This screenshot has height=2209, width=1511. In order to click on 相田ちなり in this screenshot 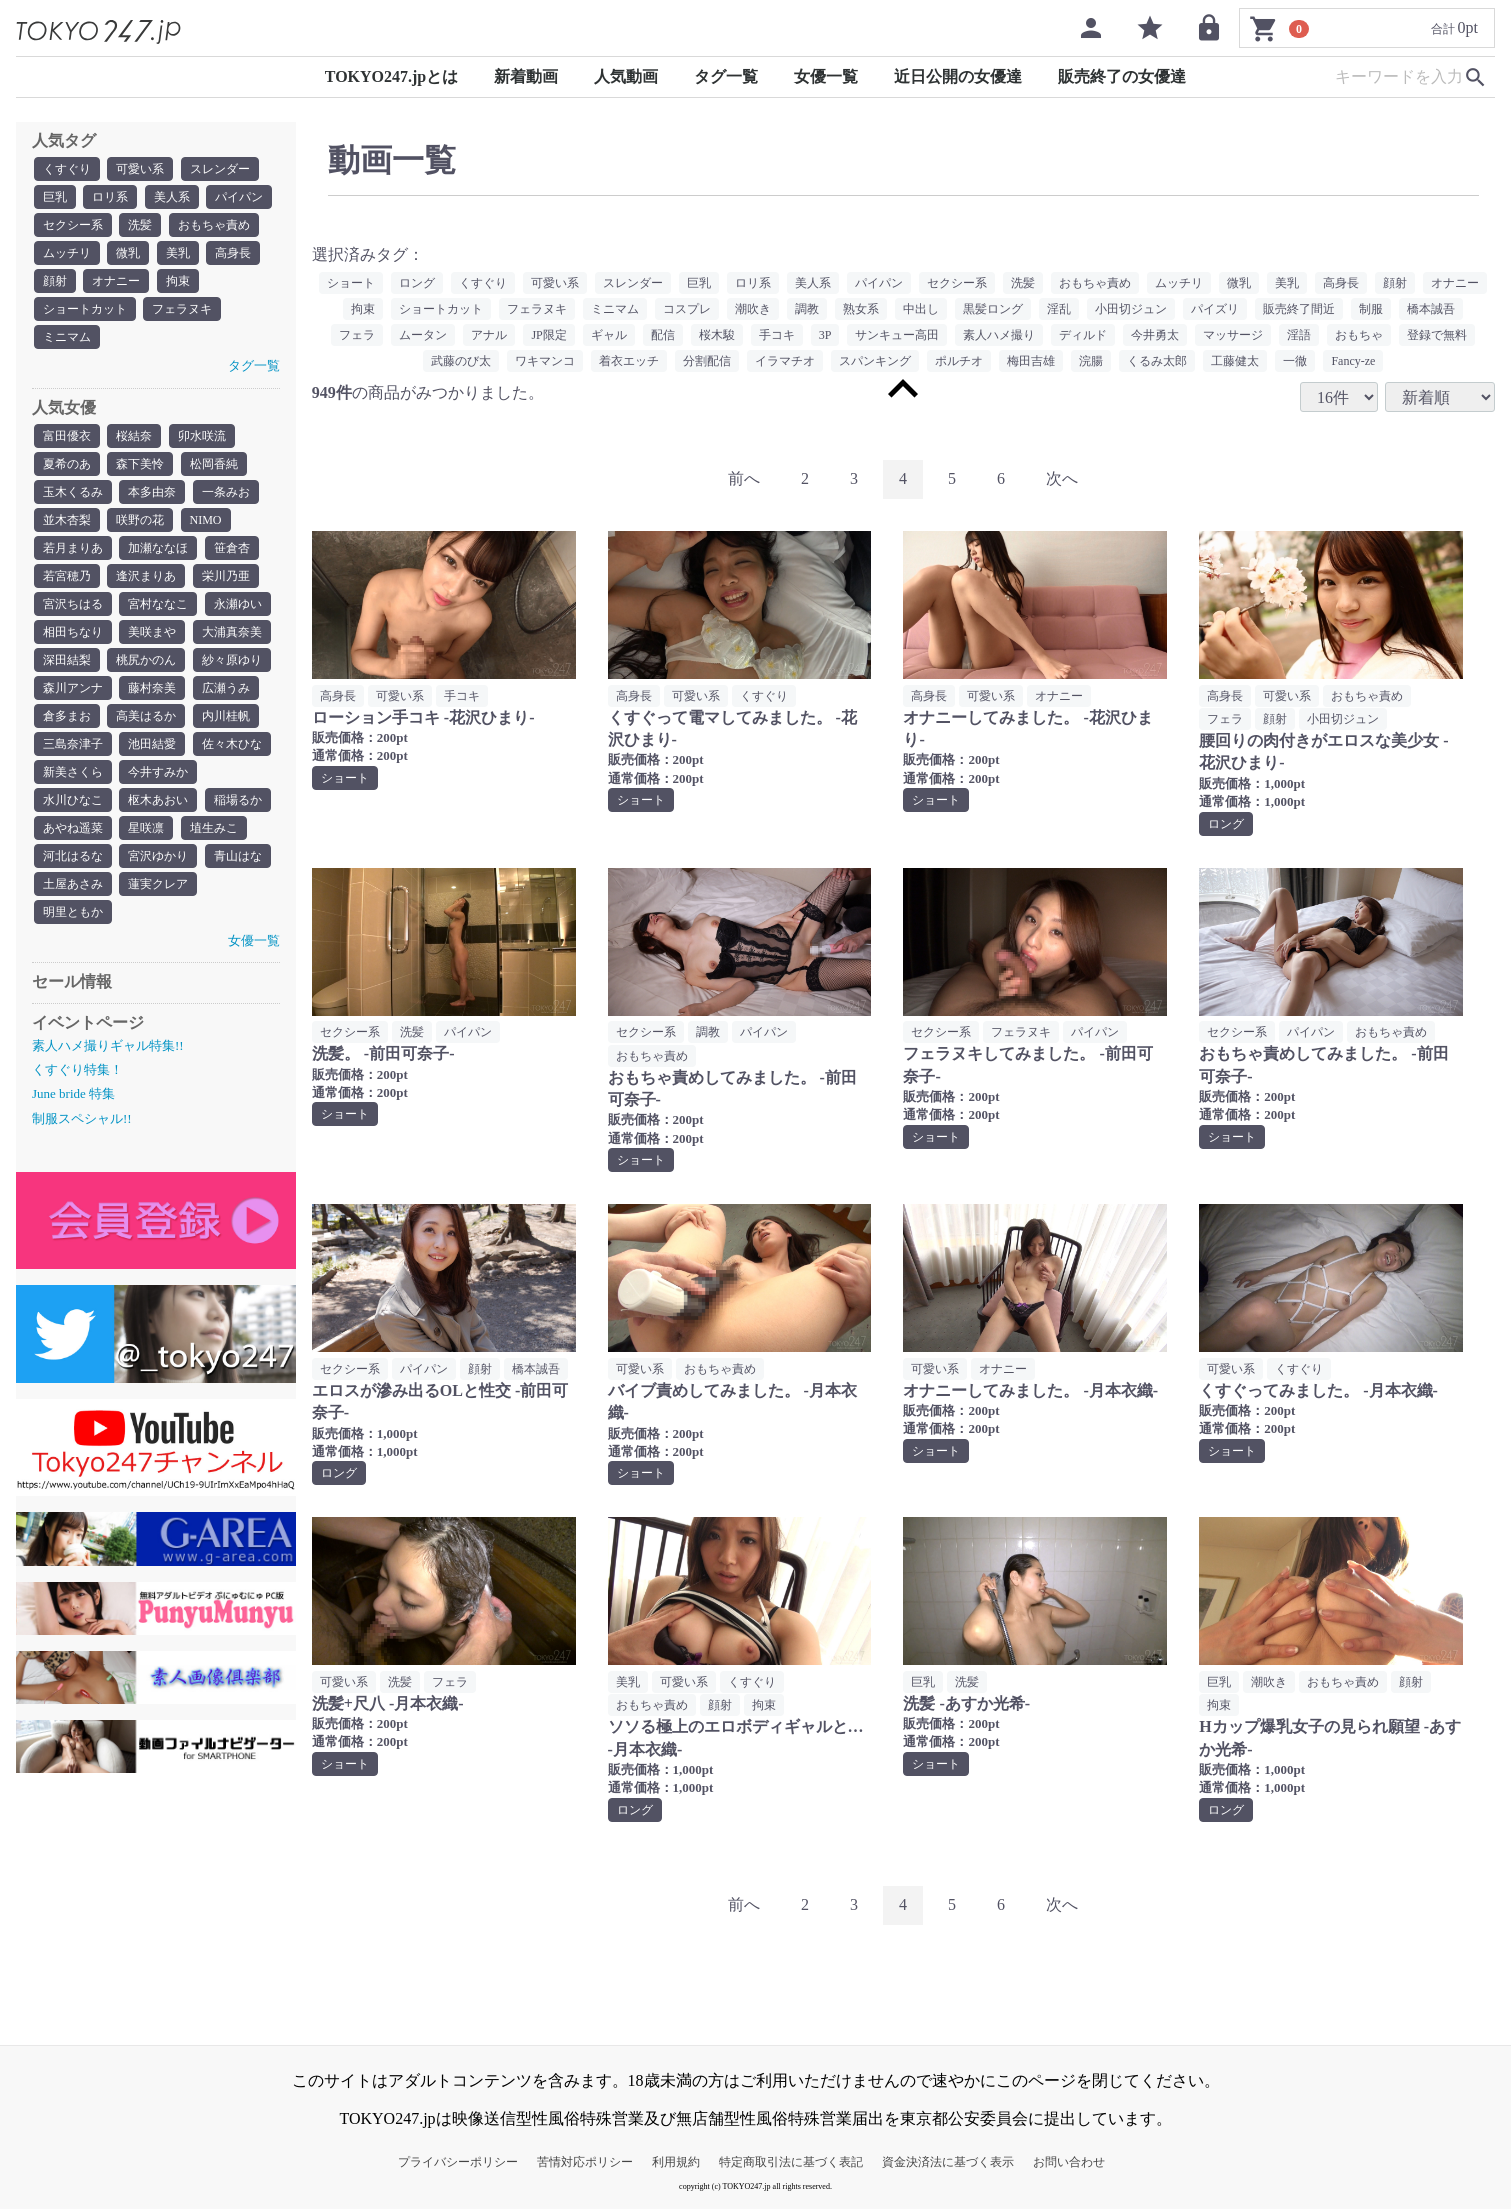, I will do `click(73, 632)`.